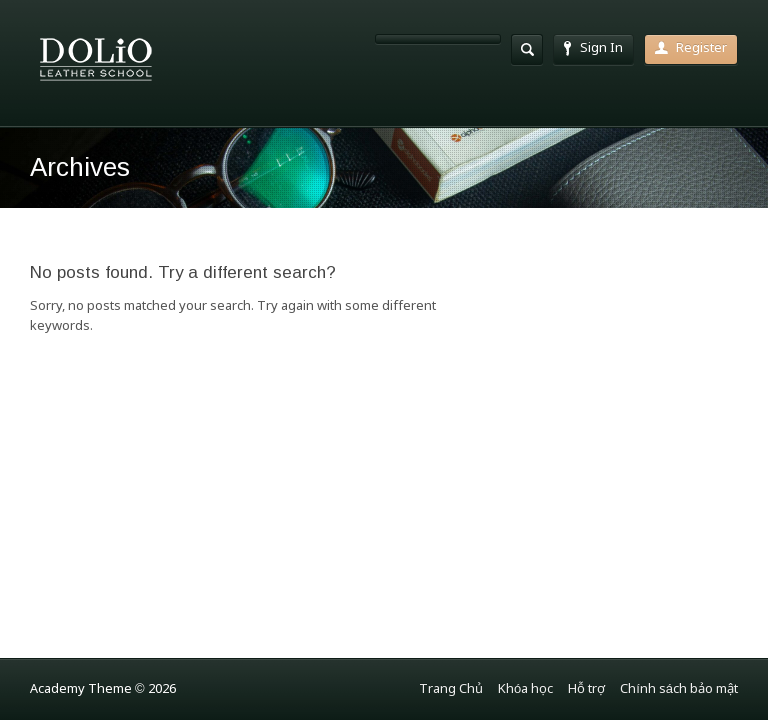 The width and height of the screenshot is (768, 720). Describe the element at coordinates (451, 689) in the screenshot. I see `Trang Chủ` at that location.